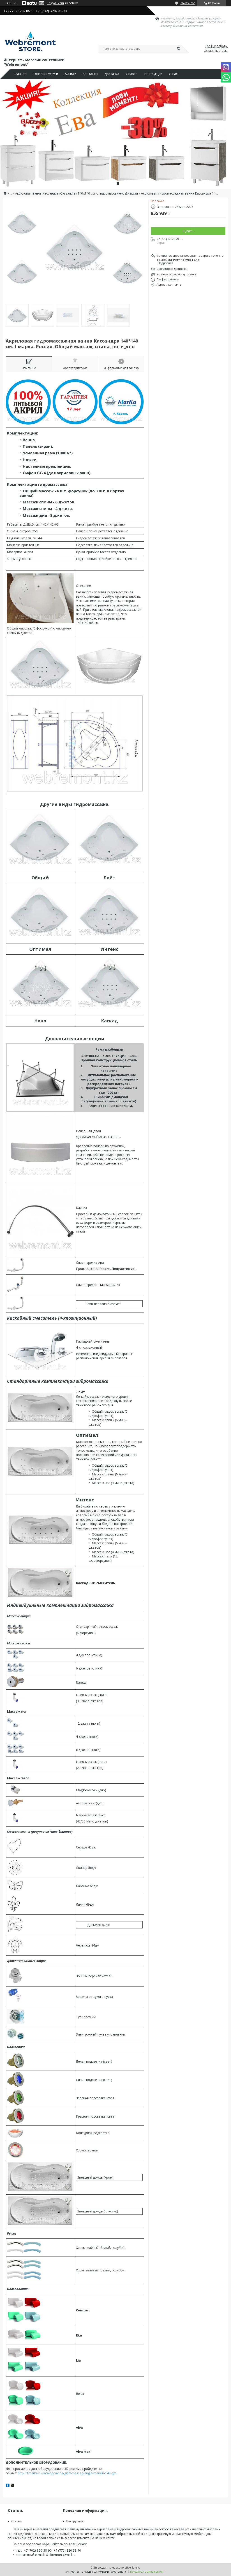 This screenshot has width=231, height=2576. I want to click on Создать сайт, so click(55, 3).